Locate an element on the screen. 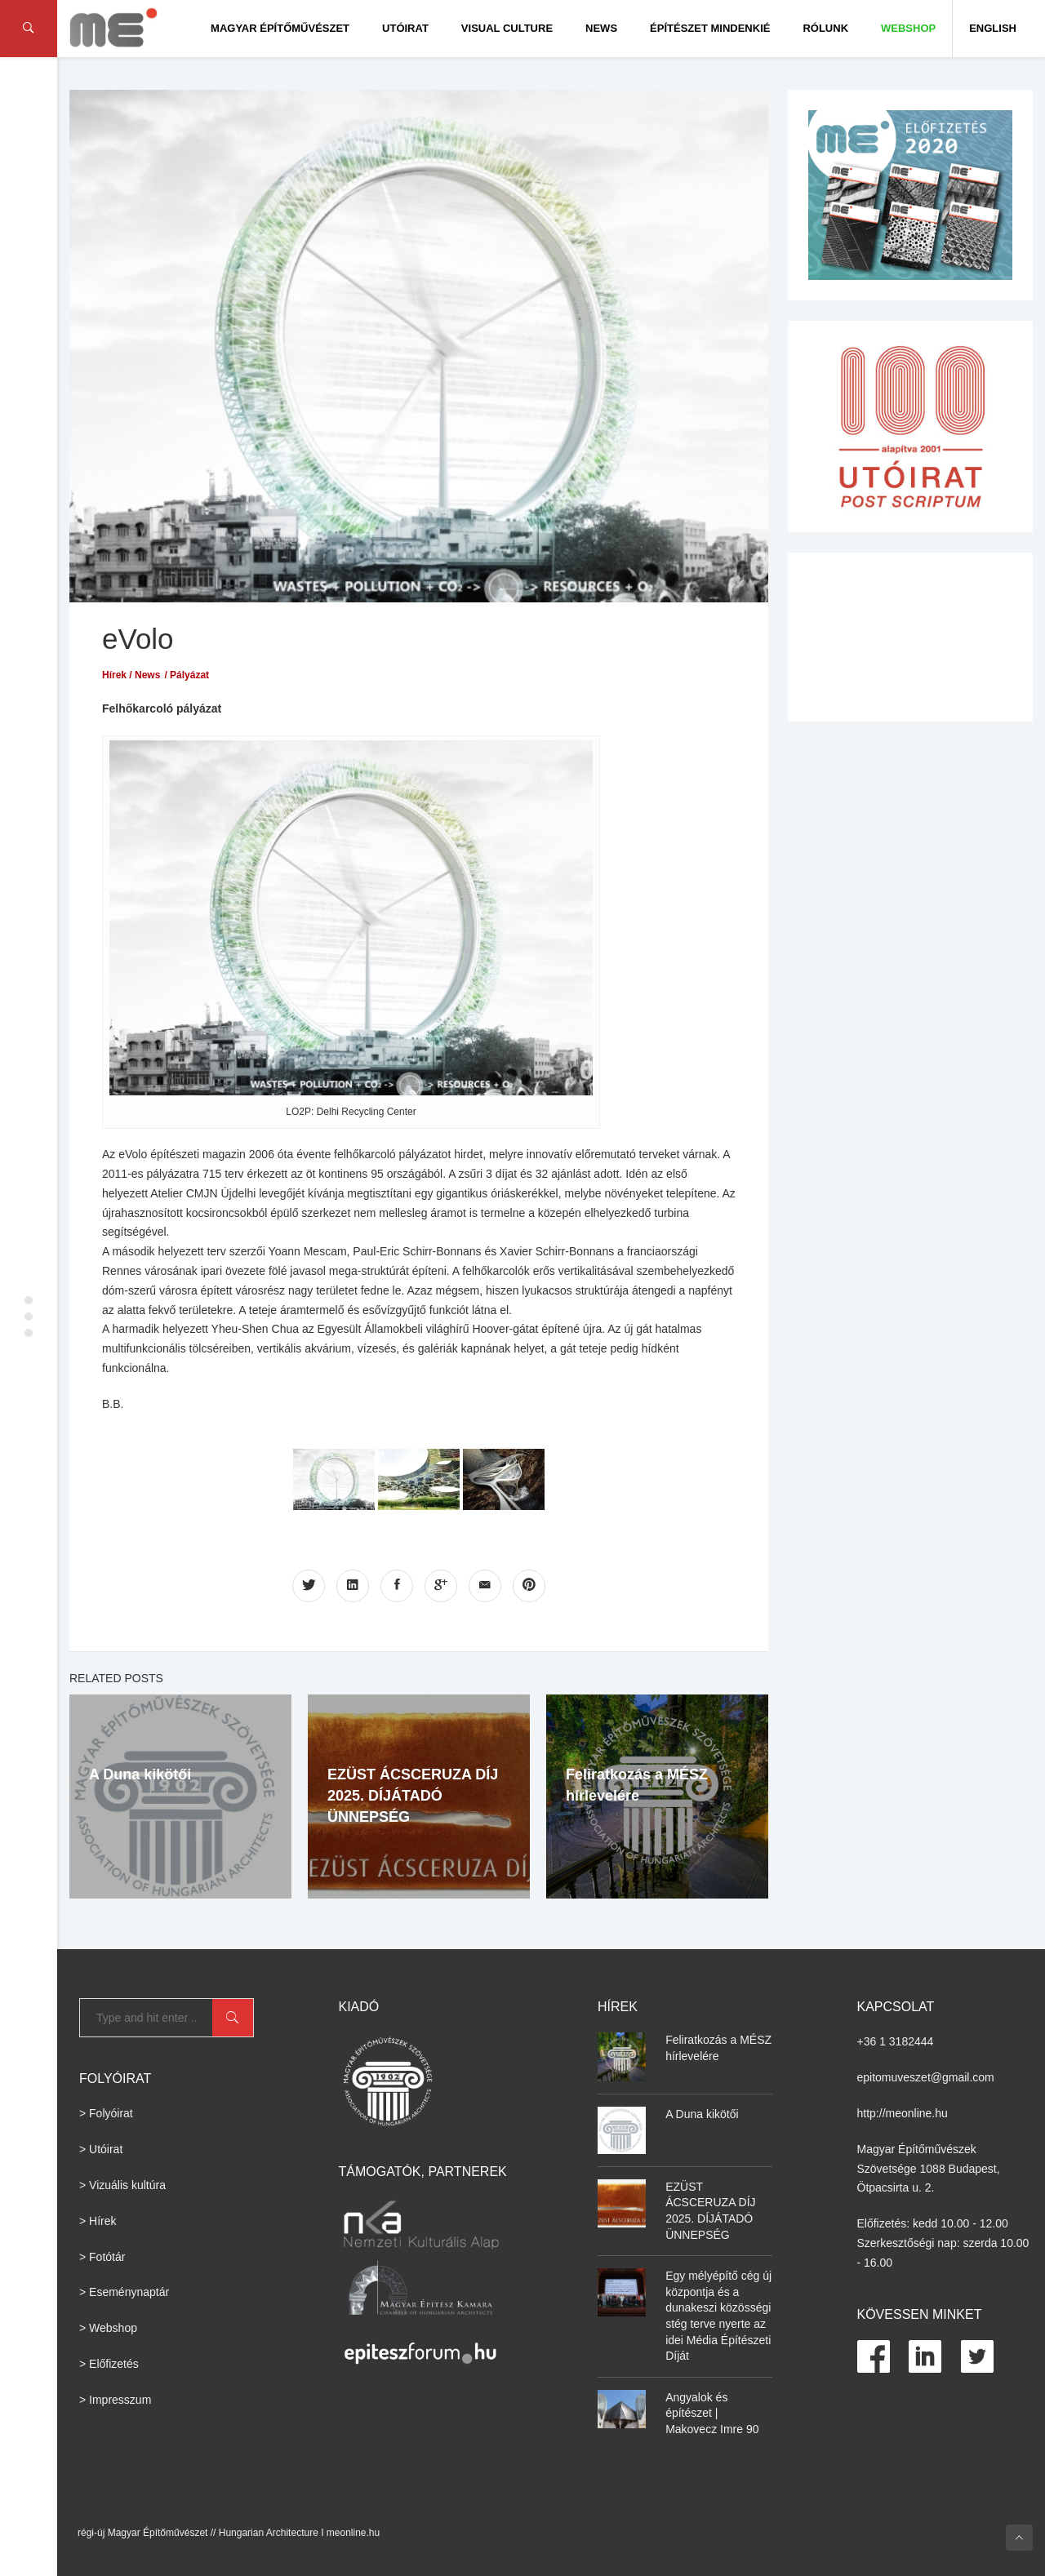 Image resolution: width=1045 pixels, height=2576 pixels. eVolo is located at coordinates (138, 639).